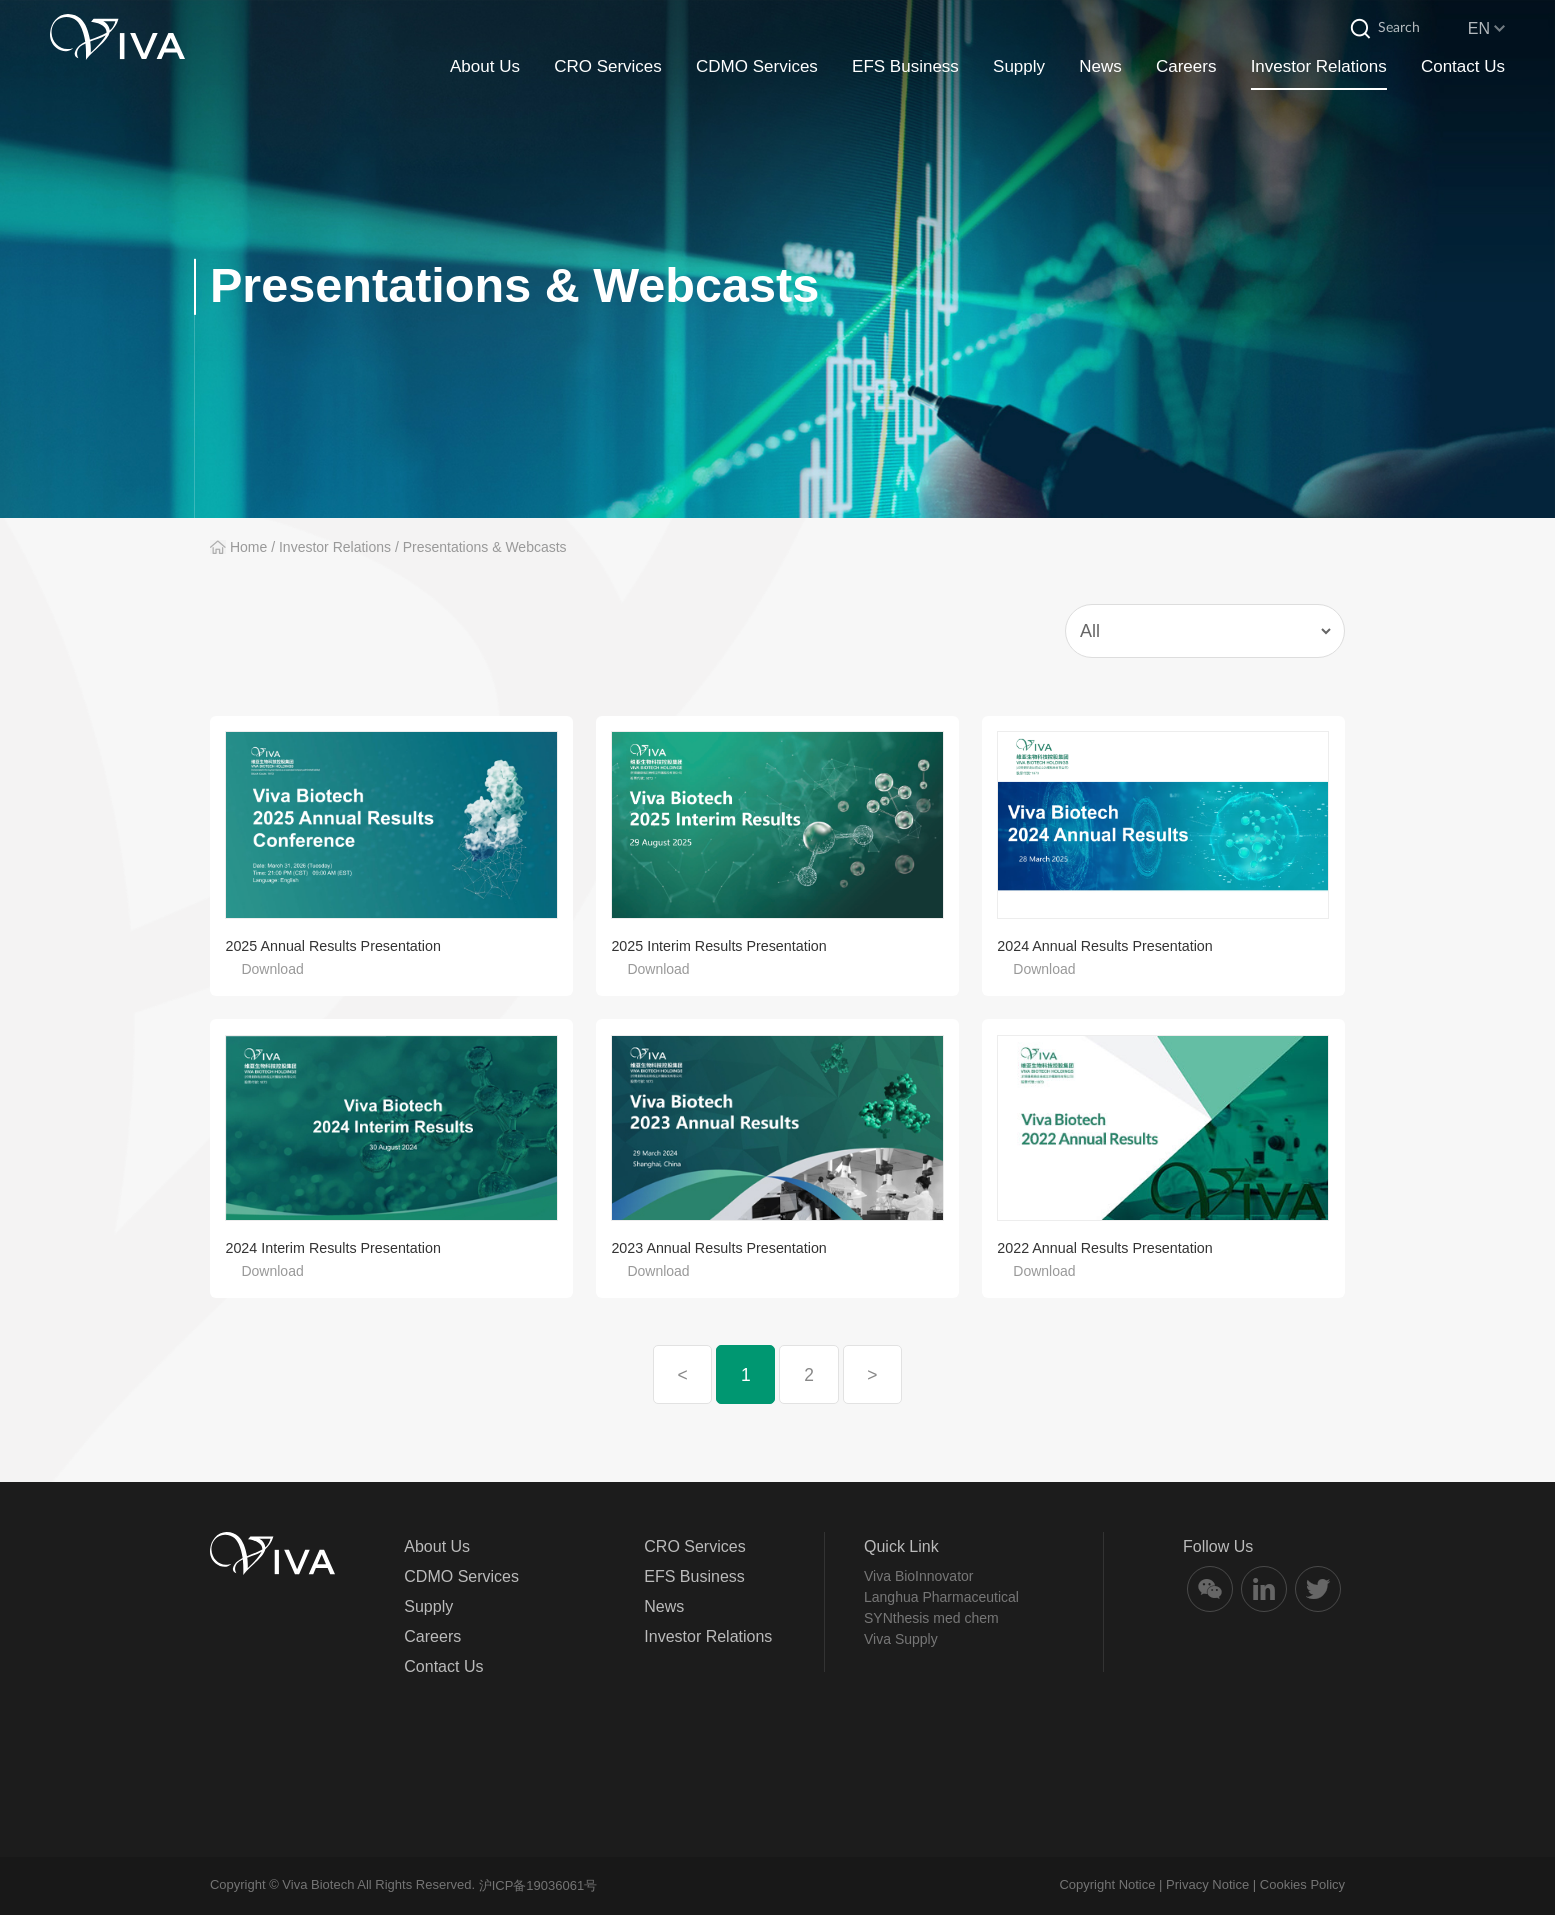 This screenshot has width=1555, height=1916. I want to click on News, so click(1100, 68).